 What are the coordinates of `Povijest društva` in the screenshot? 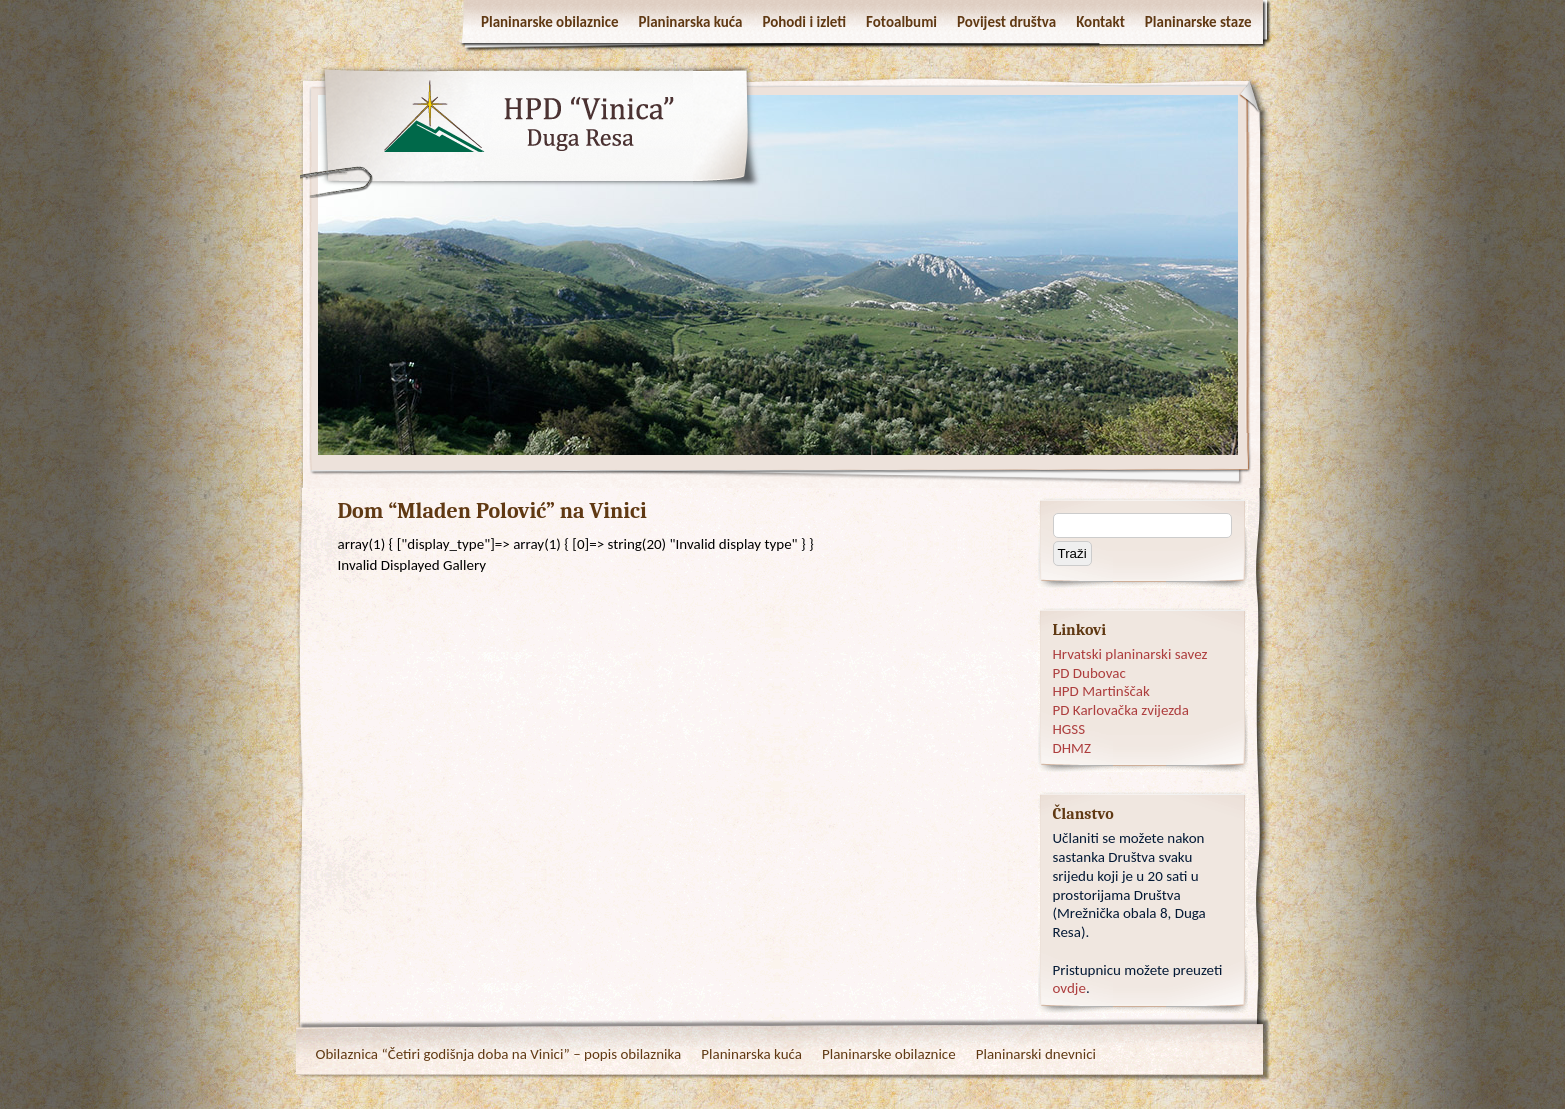 It's located at (1006, 22).